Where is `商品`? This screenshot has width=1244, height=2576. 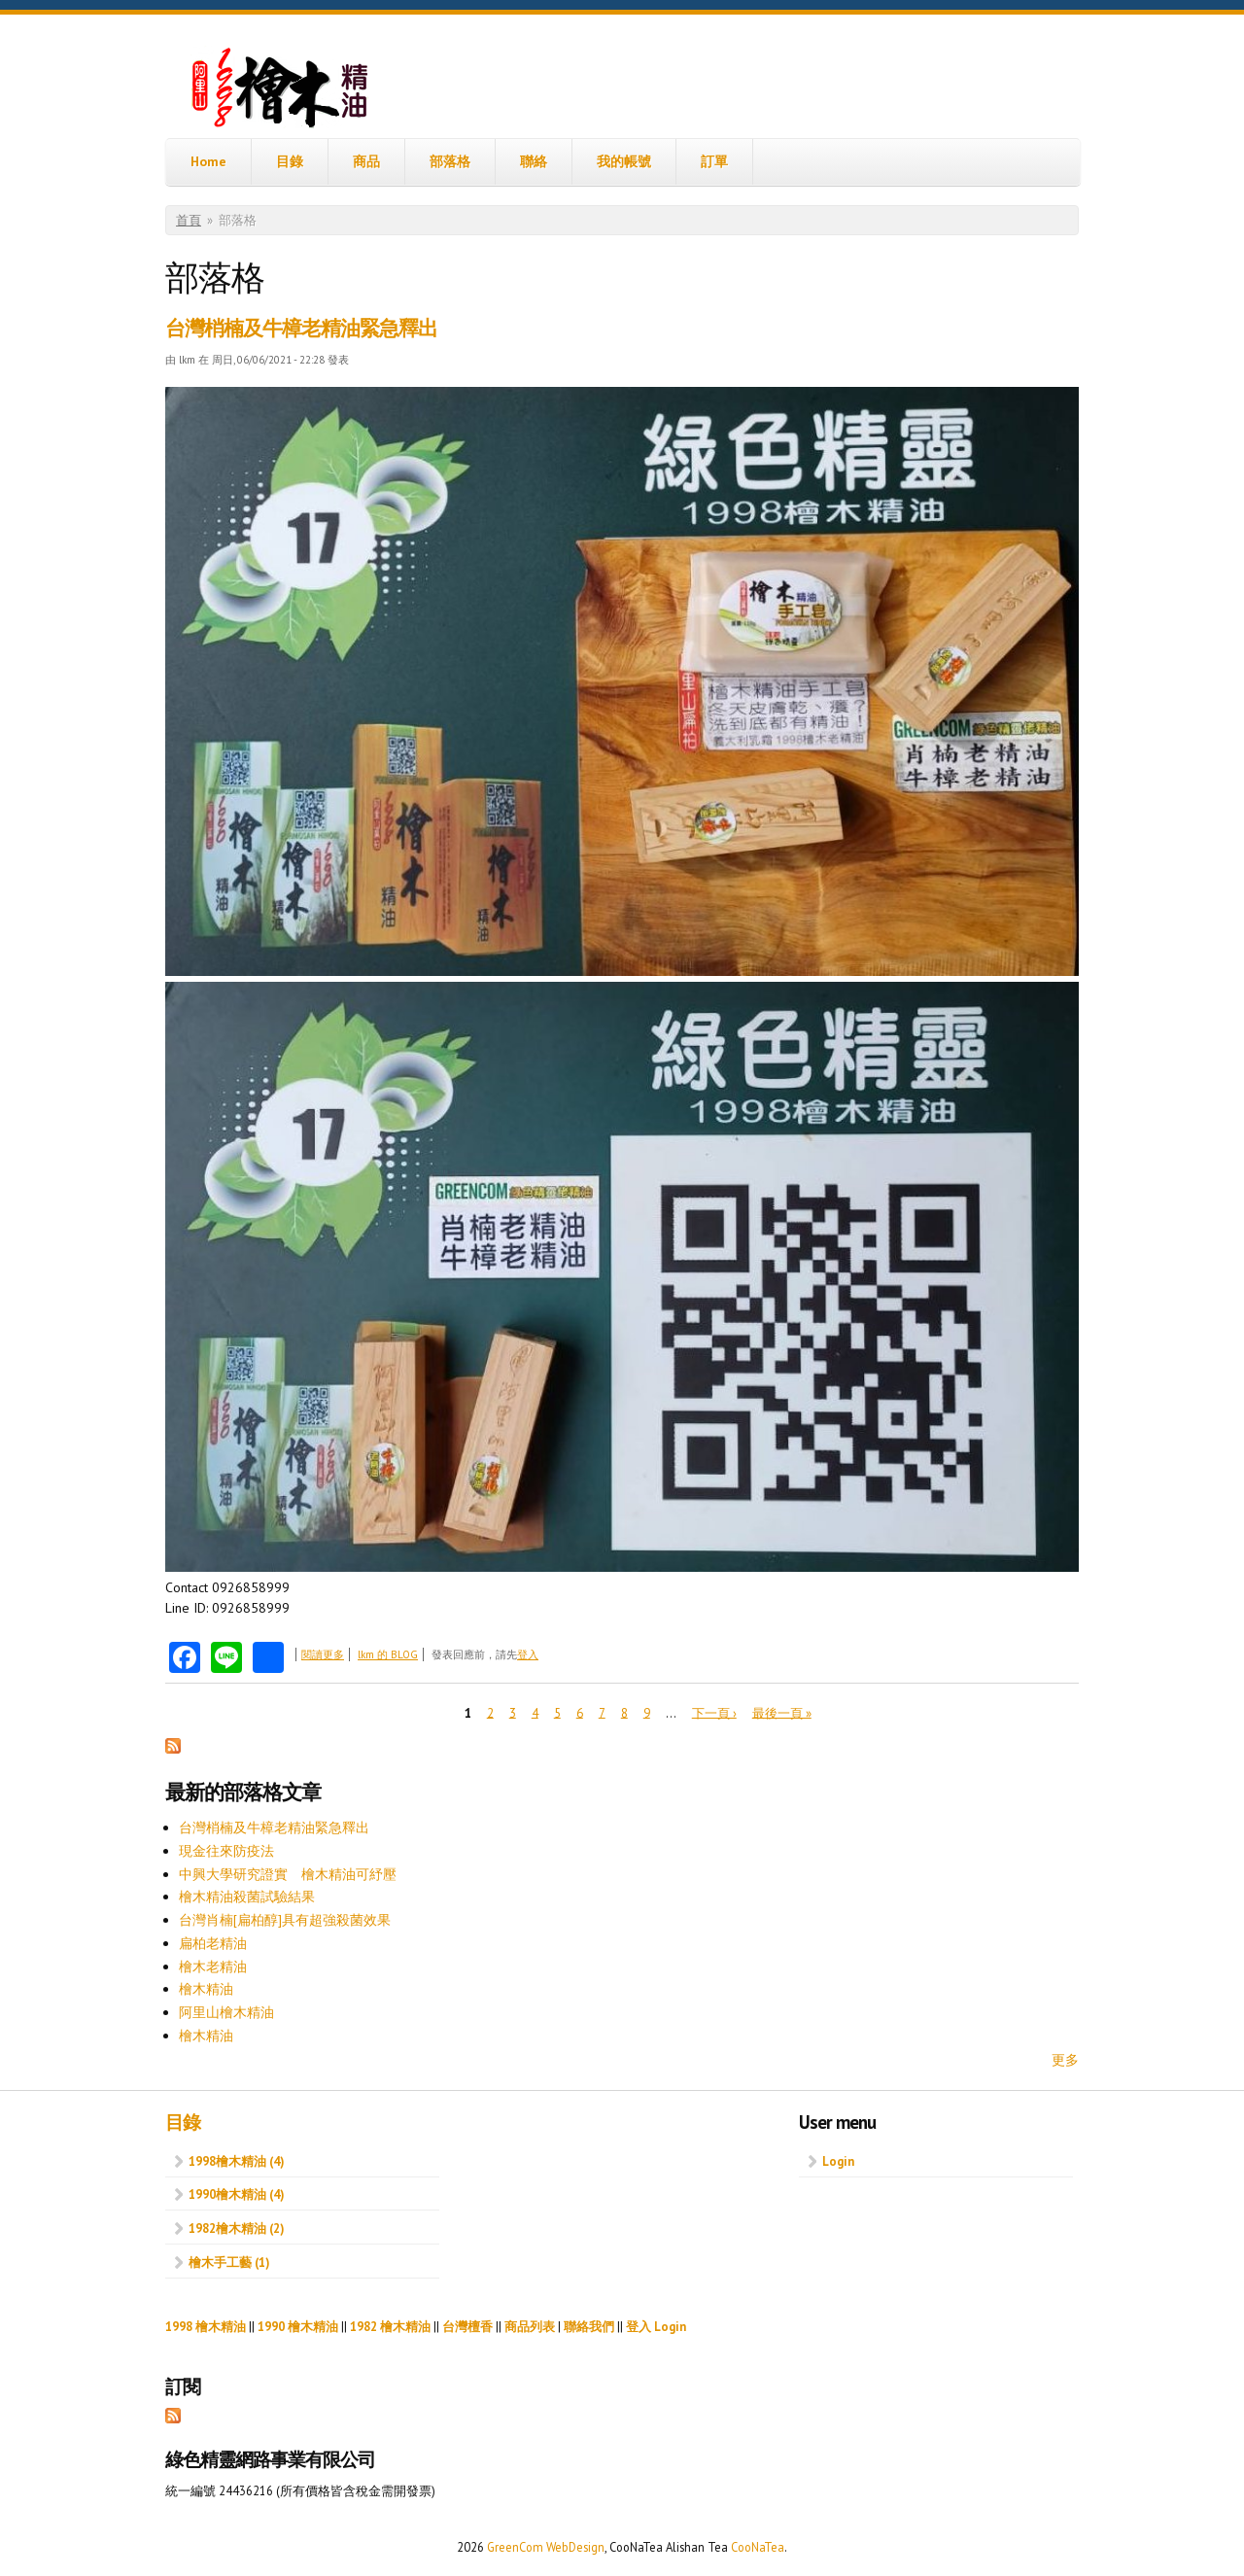 商品 is located at coordinates (366, 161).